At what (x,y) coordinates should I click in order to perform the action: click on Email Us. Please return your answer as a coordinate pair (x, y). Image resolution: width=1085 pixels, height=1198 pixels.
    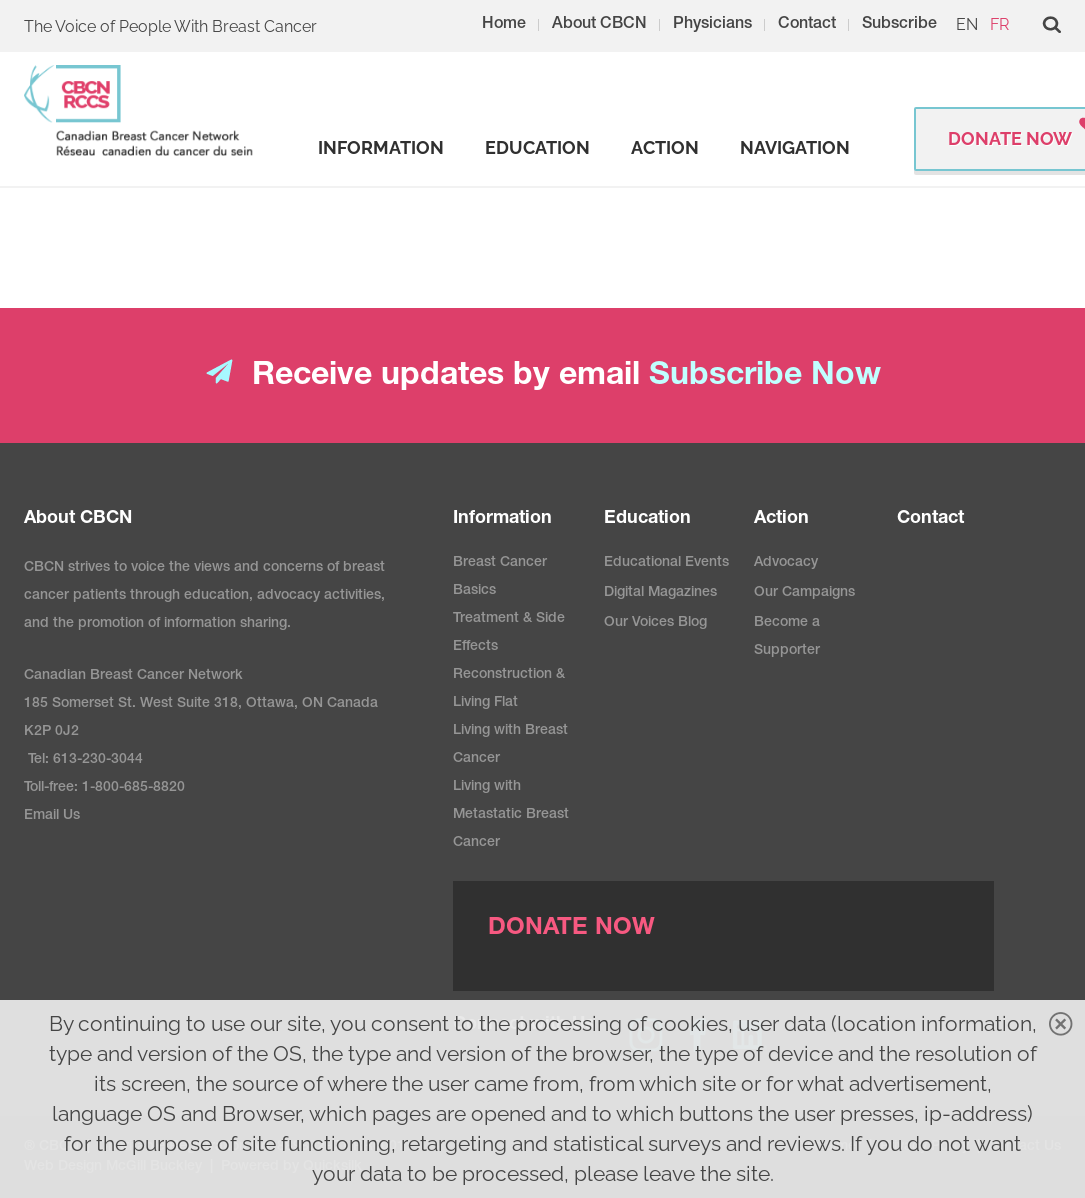
    Looking at the image, I should click on (52, 816).